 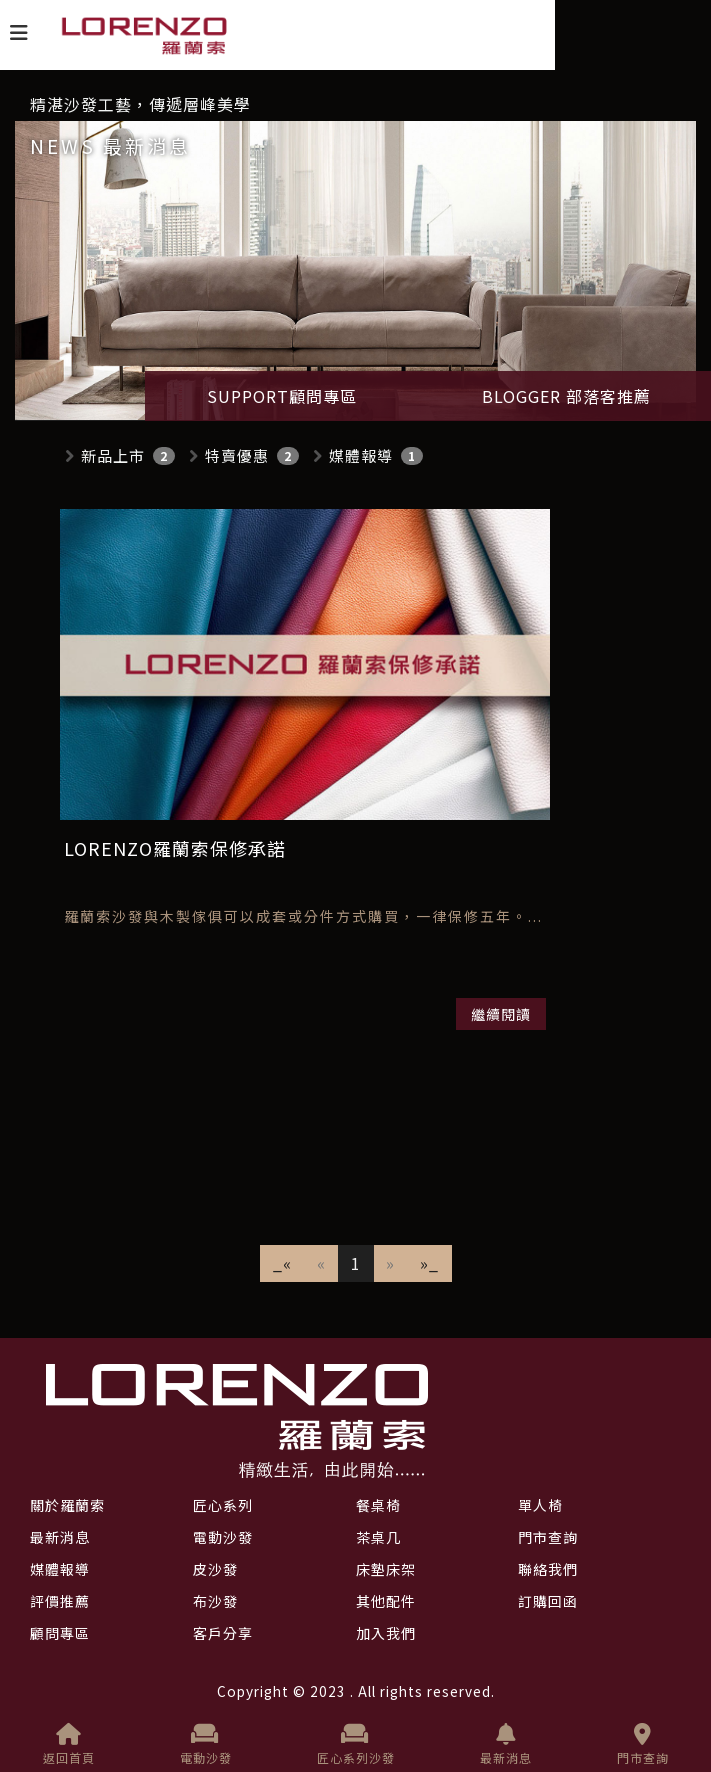 I want to click on 皮沙發, so click(x=215, y=1569).